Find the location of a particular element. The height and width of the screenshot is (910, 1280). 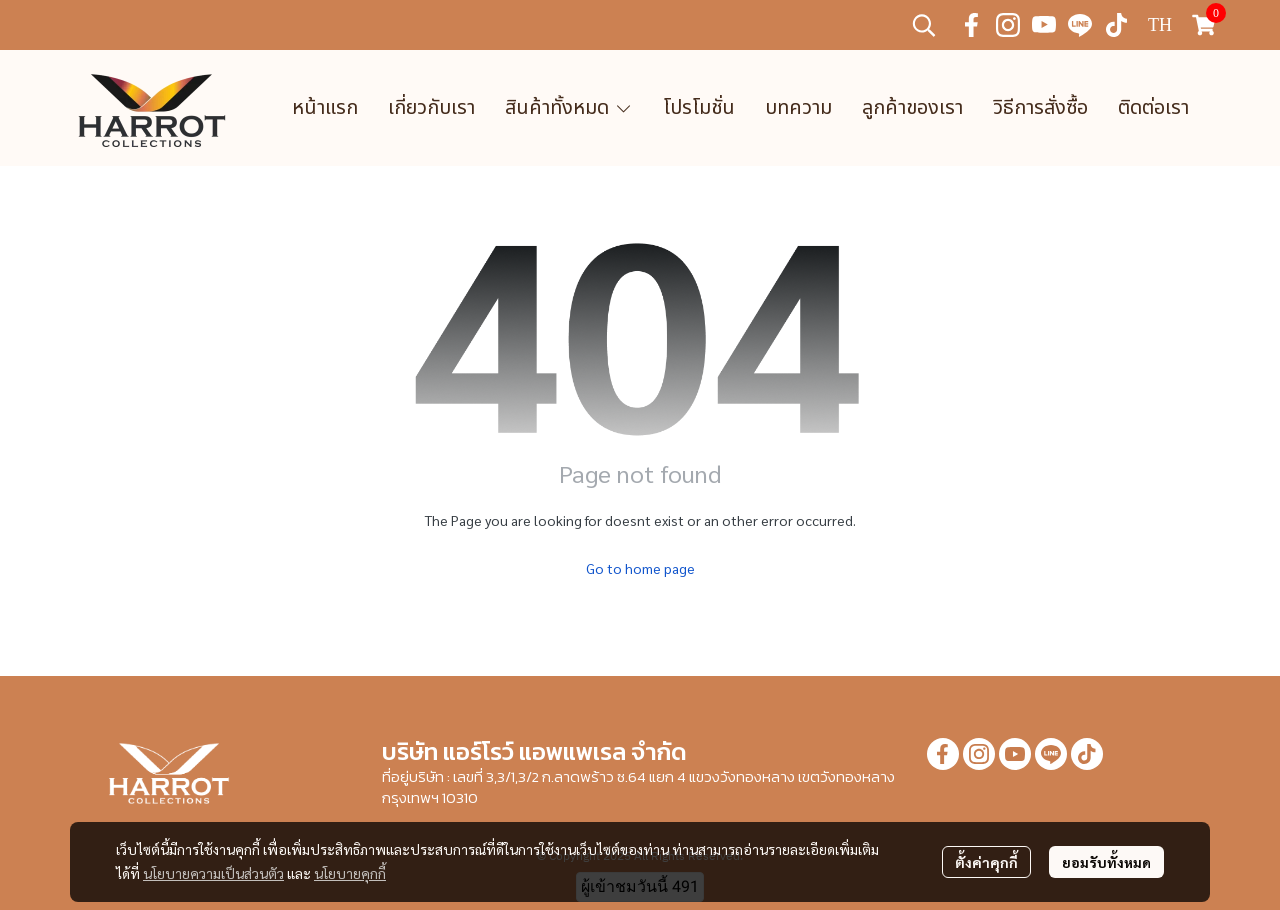

Go to home page is located at coordinates (640, 568).